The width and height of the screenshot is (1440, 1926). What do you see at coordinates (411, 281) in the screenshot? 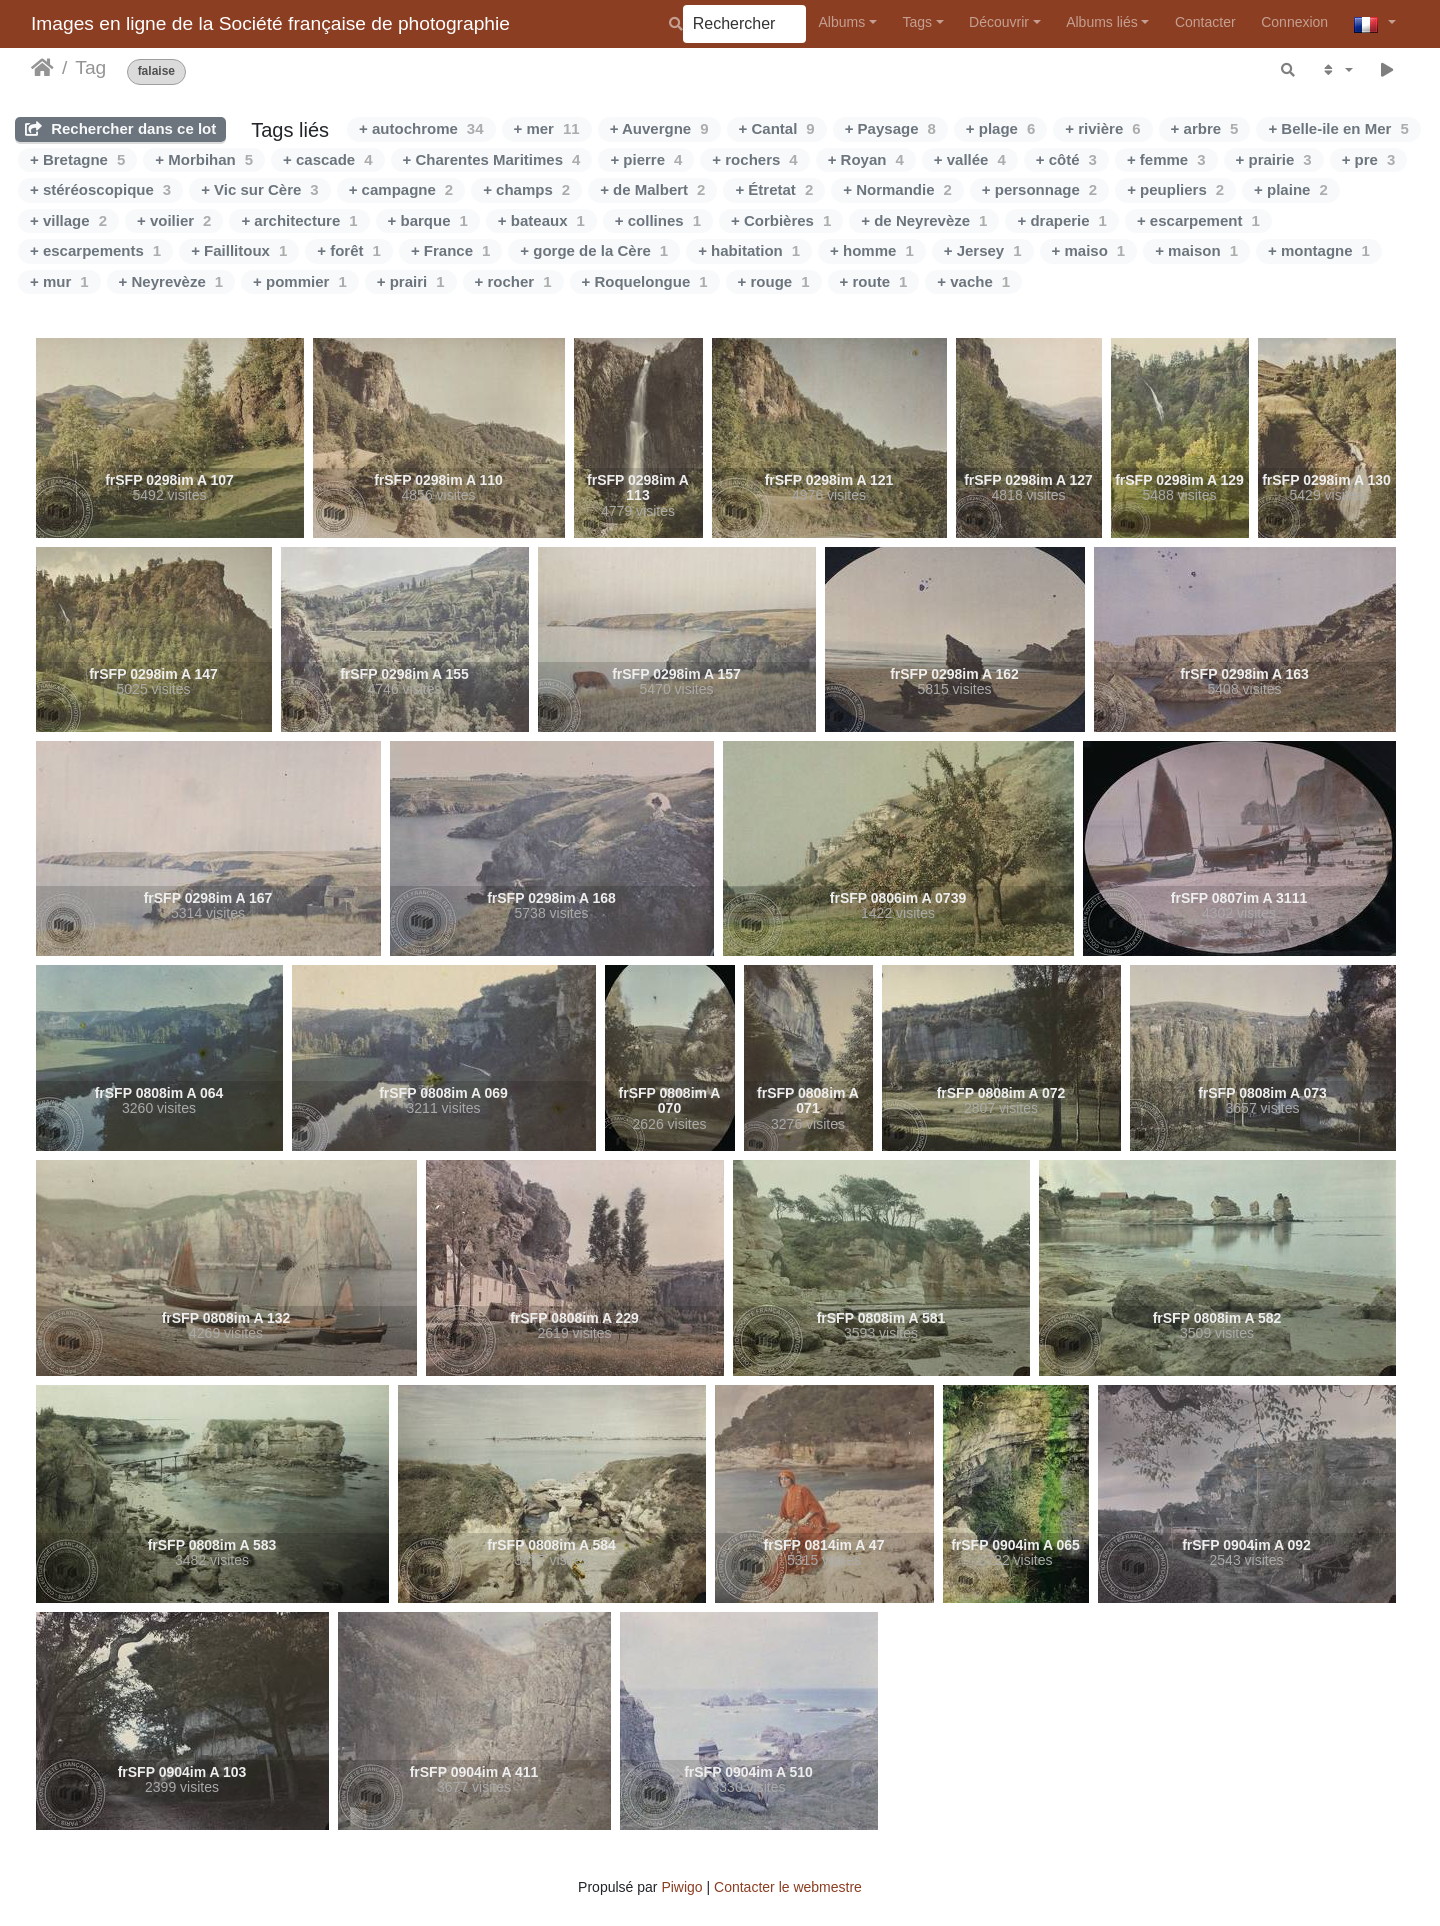
I see `+ prairi` at bounding box center [411, 281].